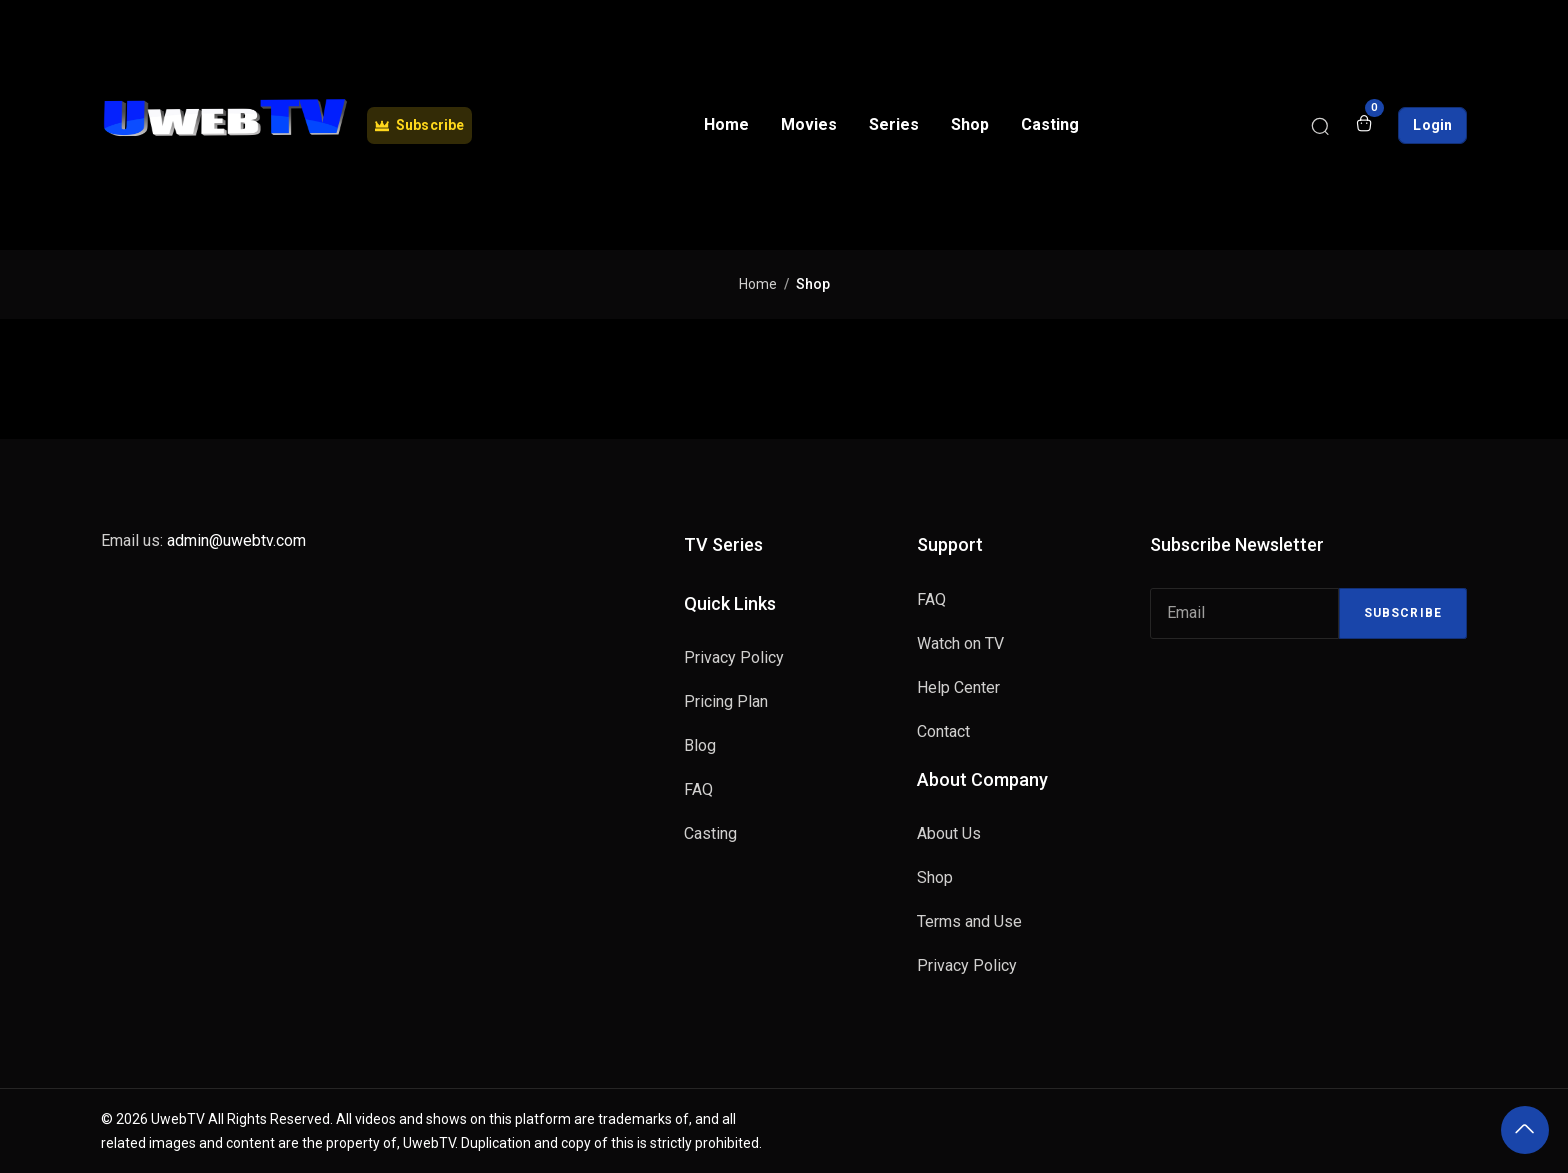 This screenshot has width=1568, height=1173. Describe the element at coordinates (1403, 613) in the screenshot. I see `Subscribe` at that location.